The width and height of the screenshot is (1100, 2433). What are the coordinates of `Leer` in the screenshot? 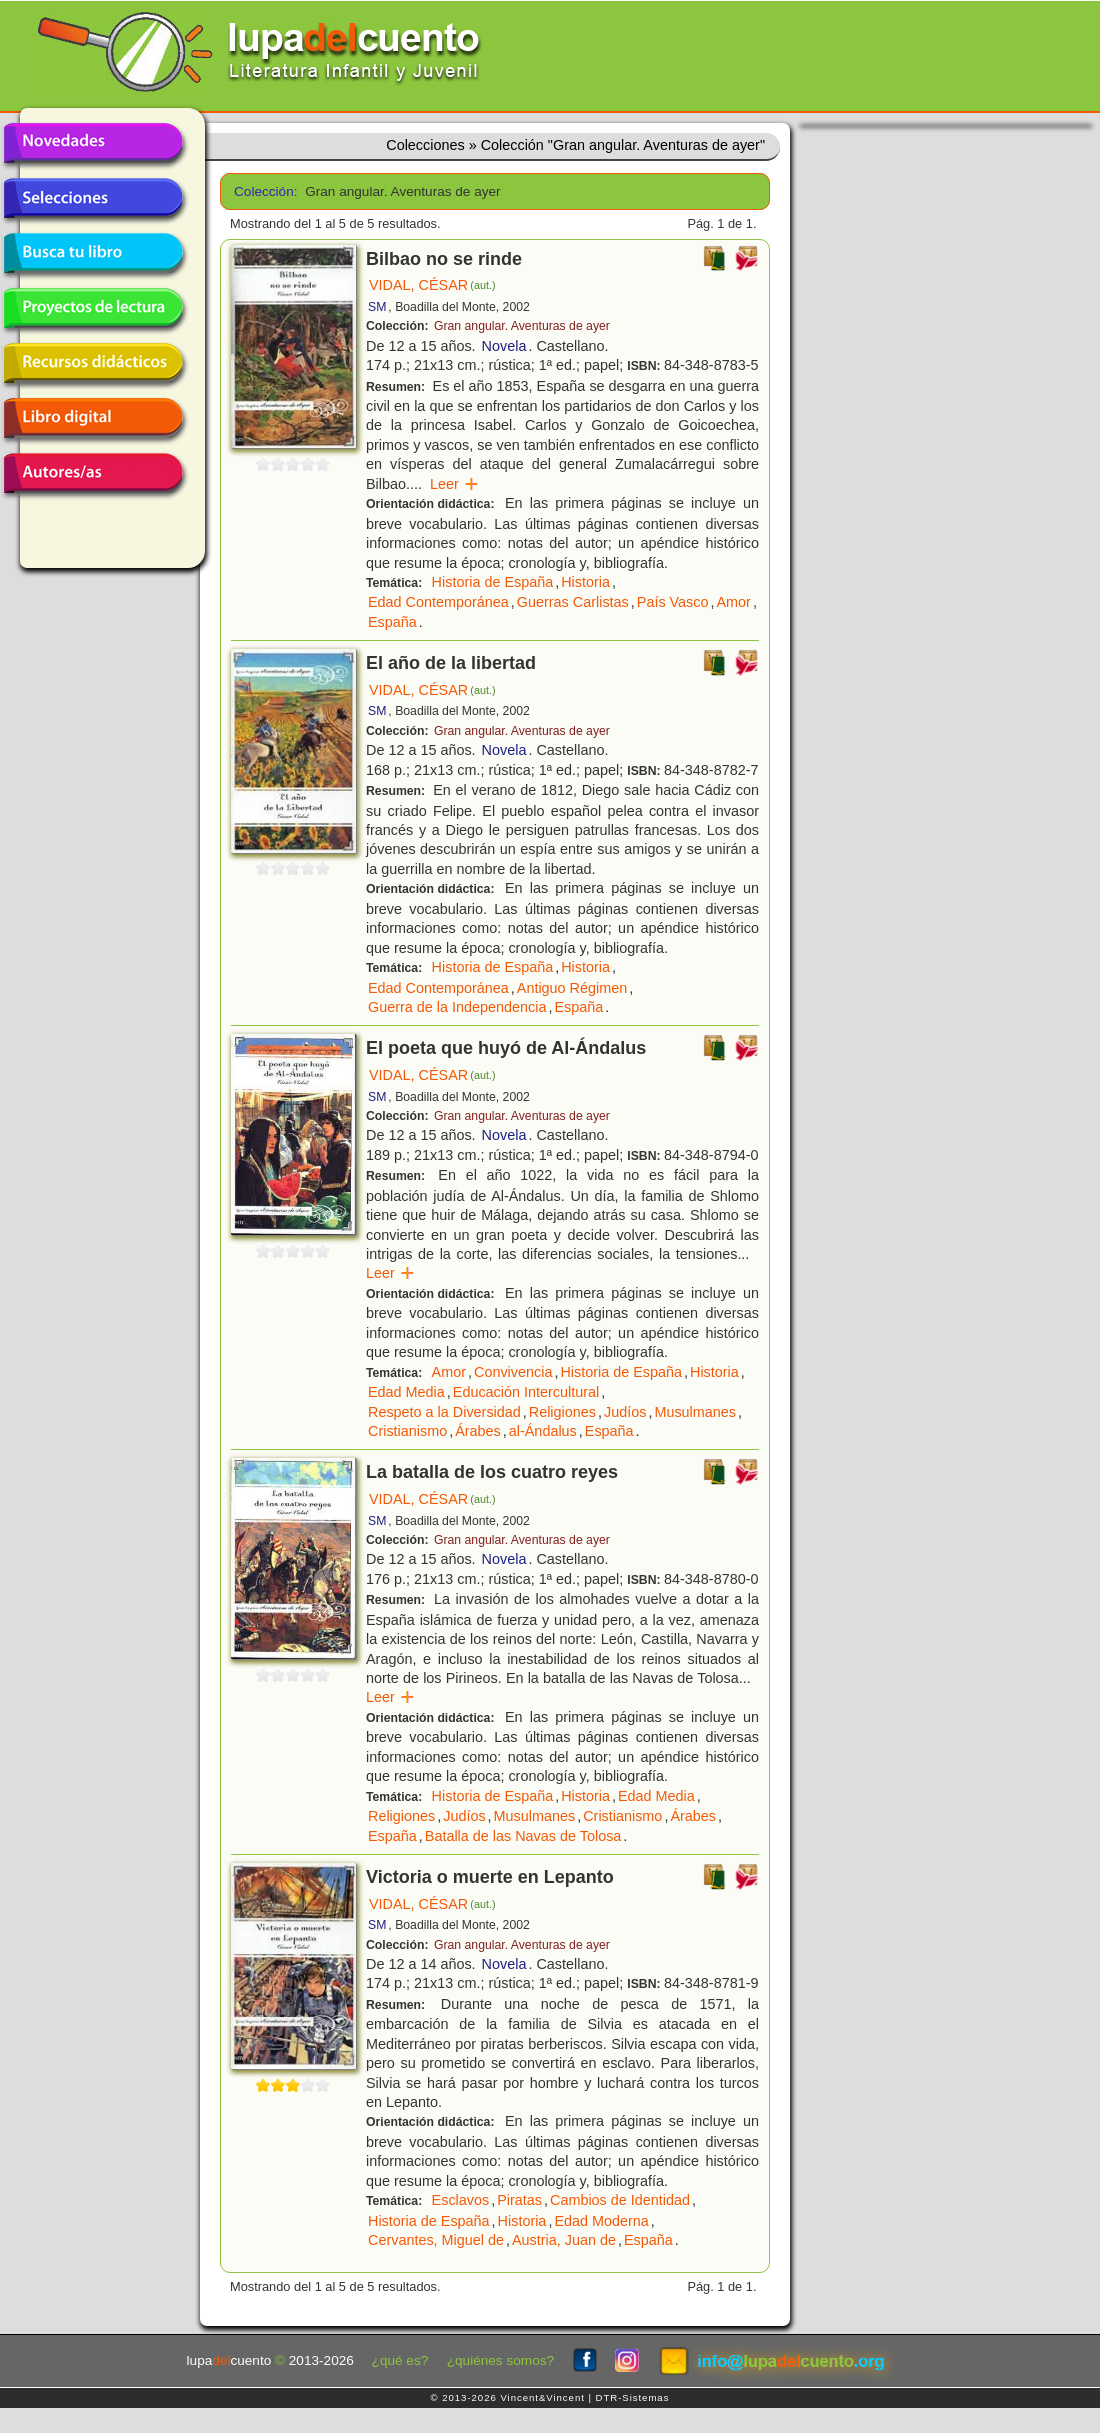 It's located at (454, 484).